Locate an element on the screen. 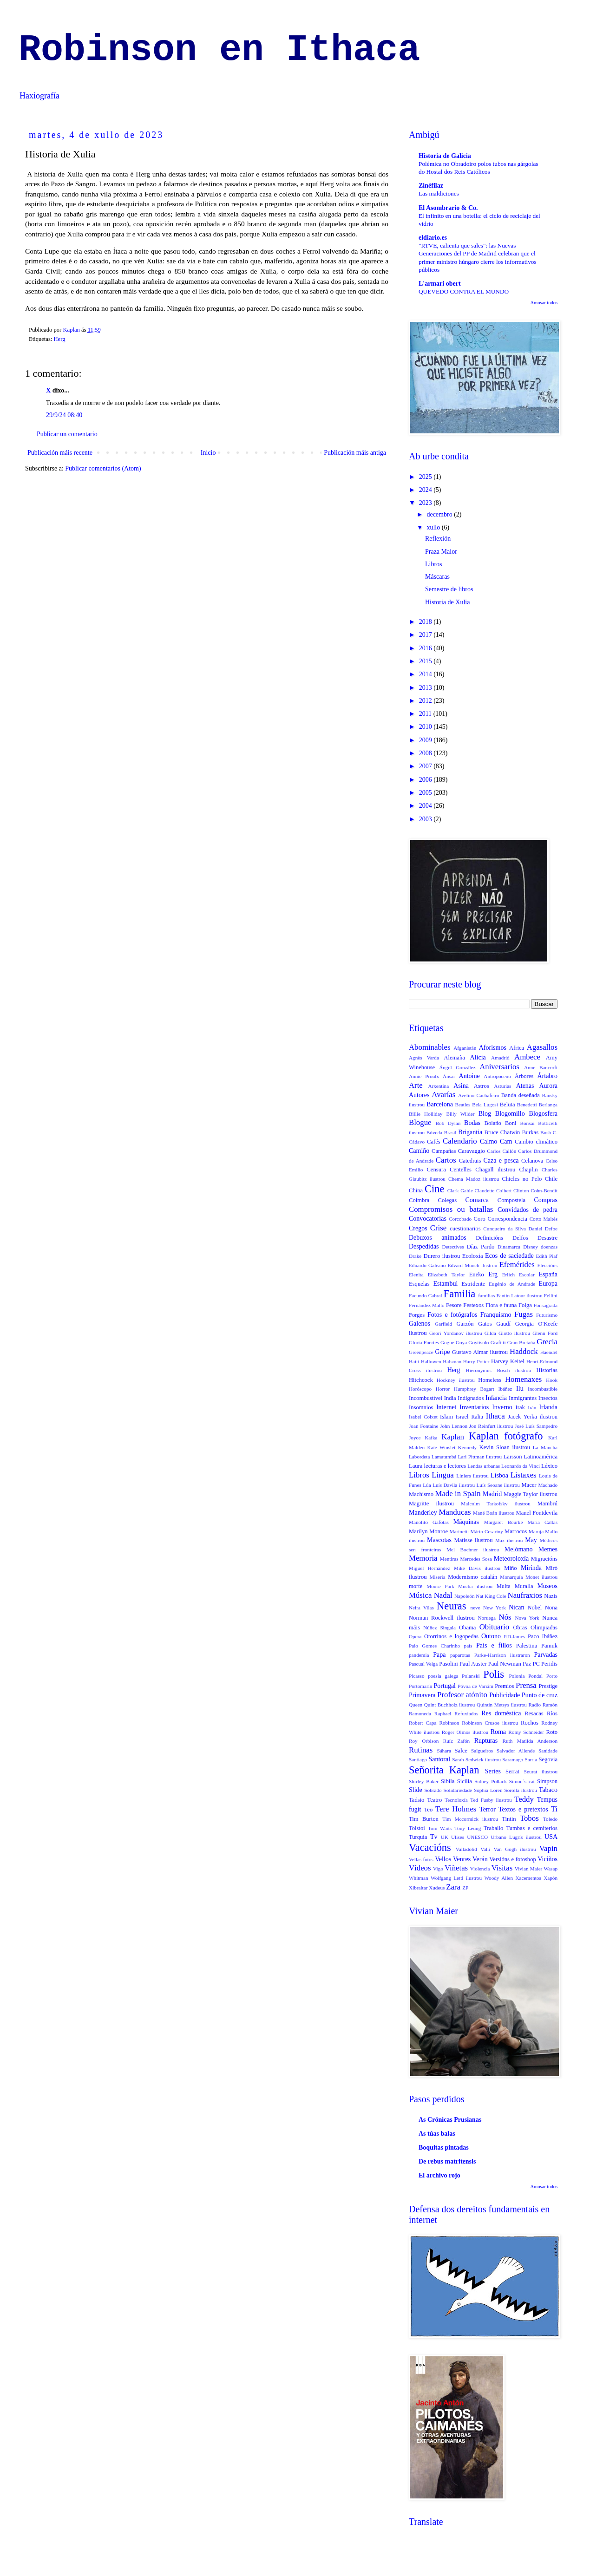 This screenshot has height=2576, width=590. Slide is located at coordinates (415, 1789).